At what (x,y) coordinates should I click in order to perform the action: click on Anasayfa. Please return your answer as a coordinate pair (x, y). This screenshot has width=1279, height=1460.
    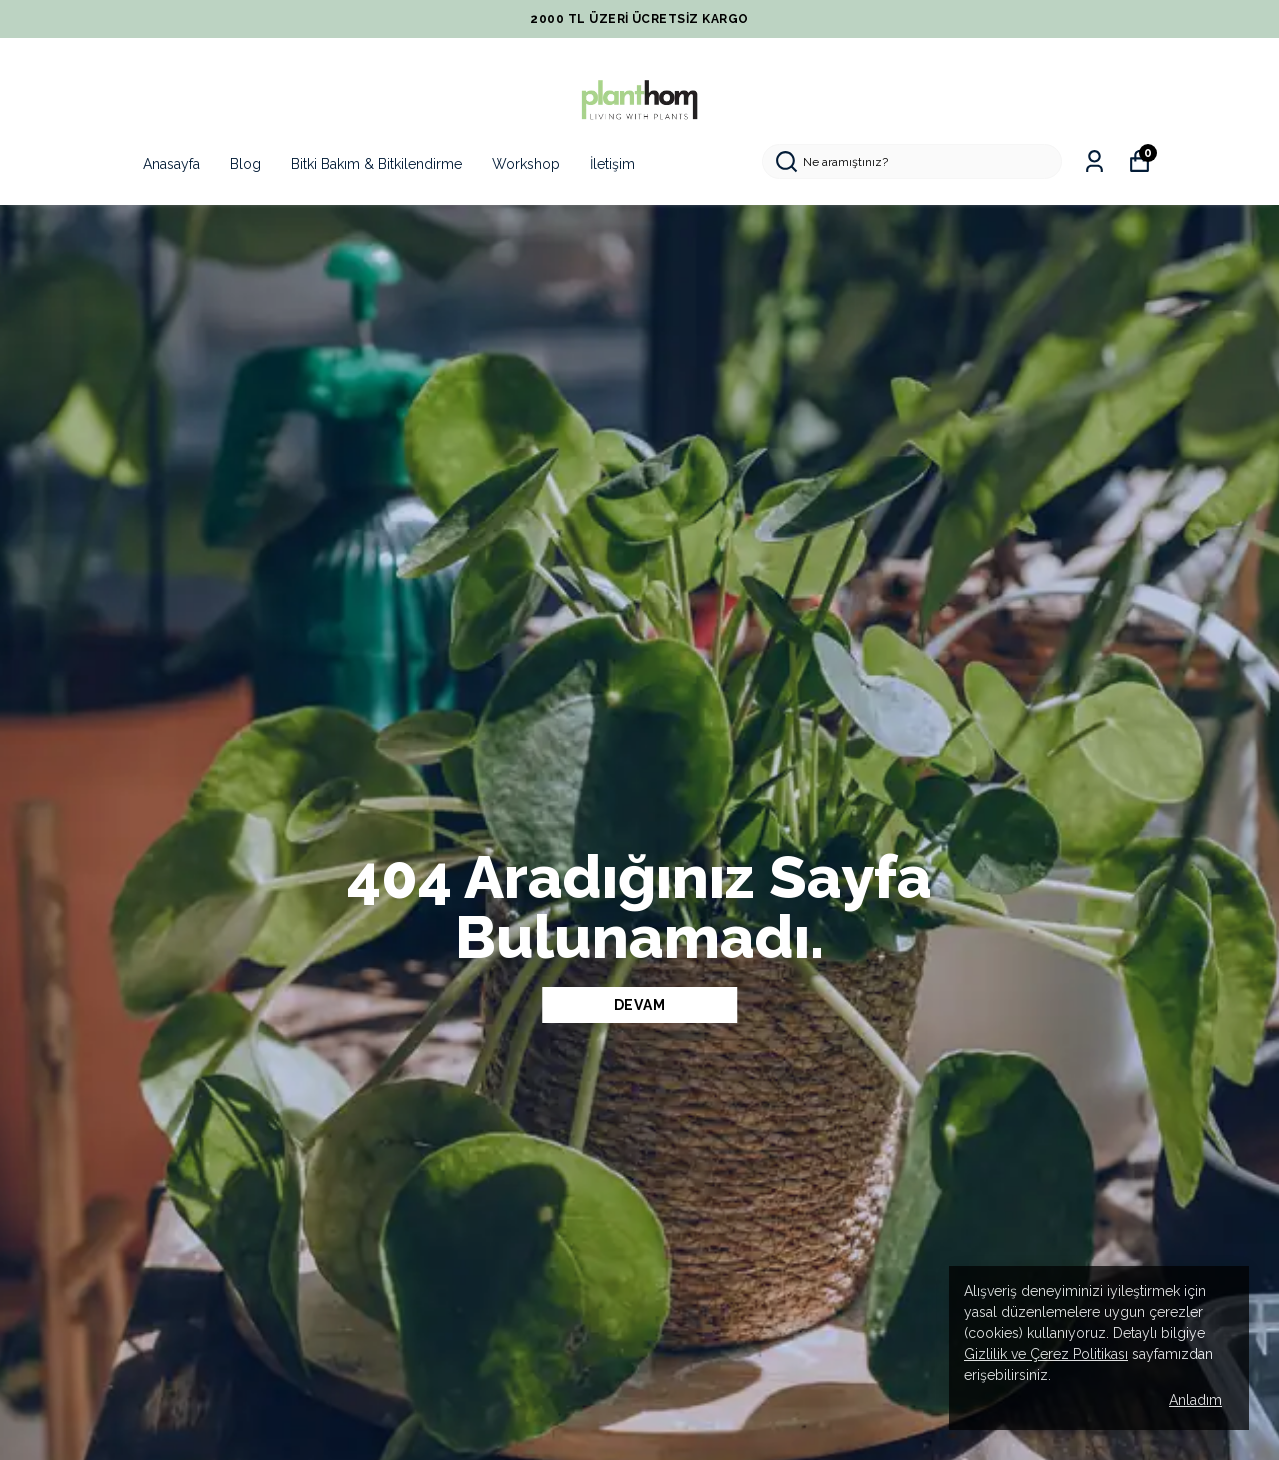
    Looking at the image, I should click on (171, 164).